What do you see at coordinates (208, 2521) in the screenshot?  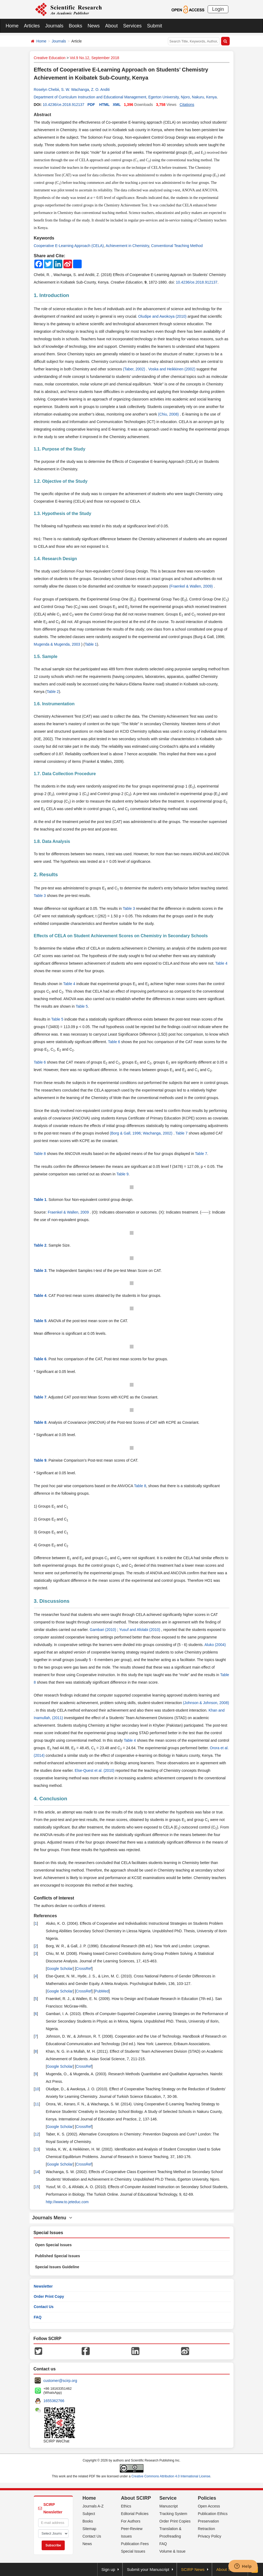 I see `Preservation` at bounding box center [208, 2521].